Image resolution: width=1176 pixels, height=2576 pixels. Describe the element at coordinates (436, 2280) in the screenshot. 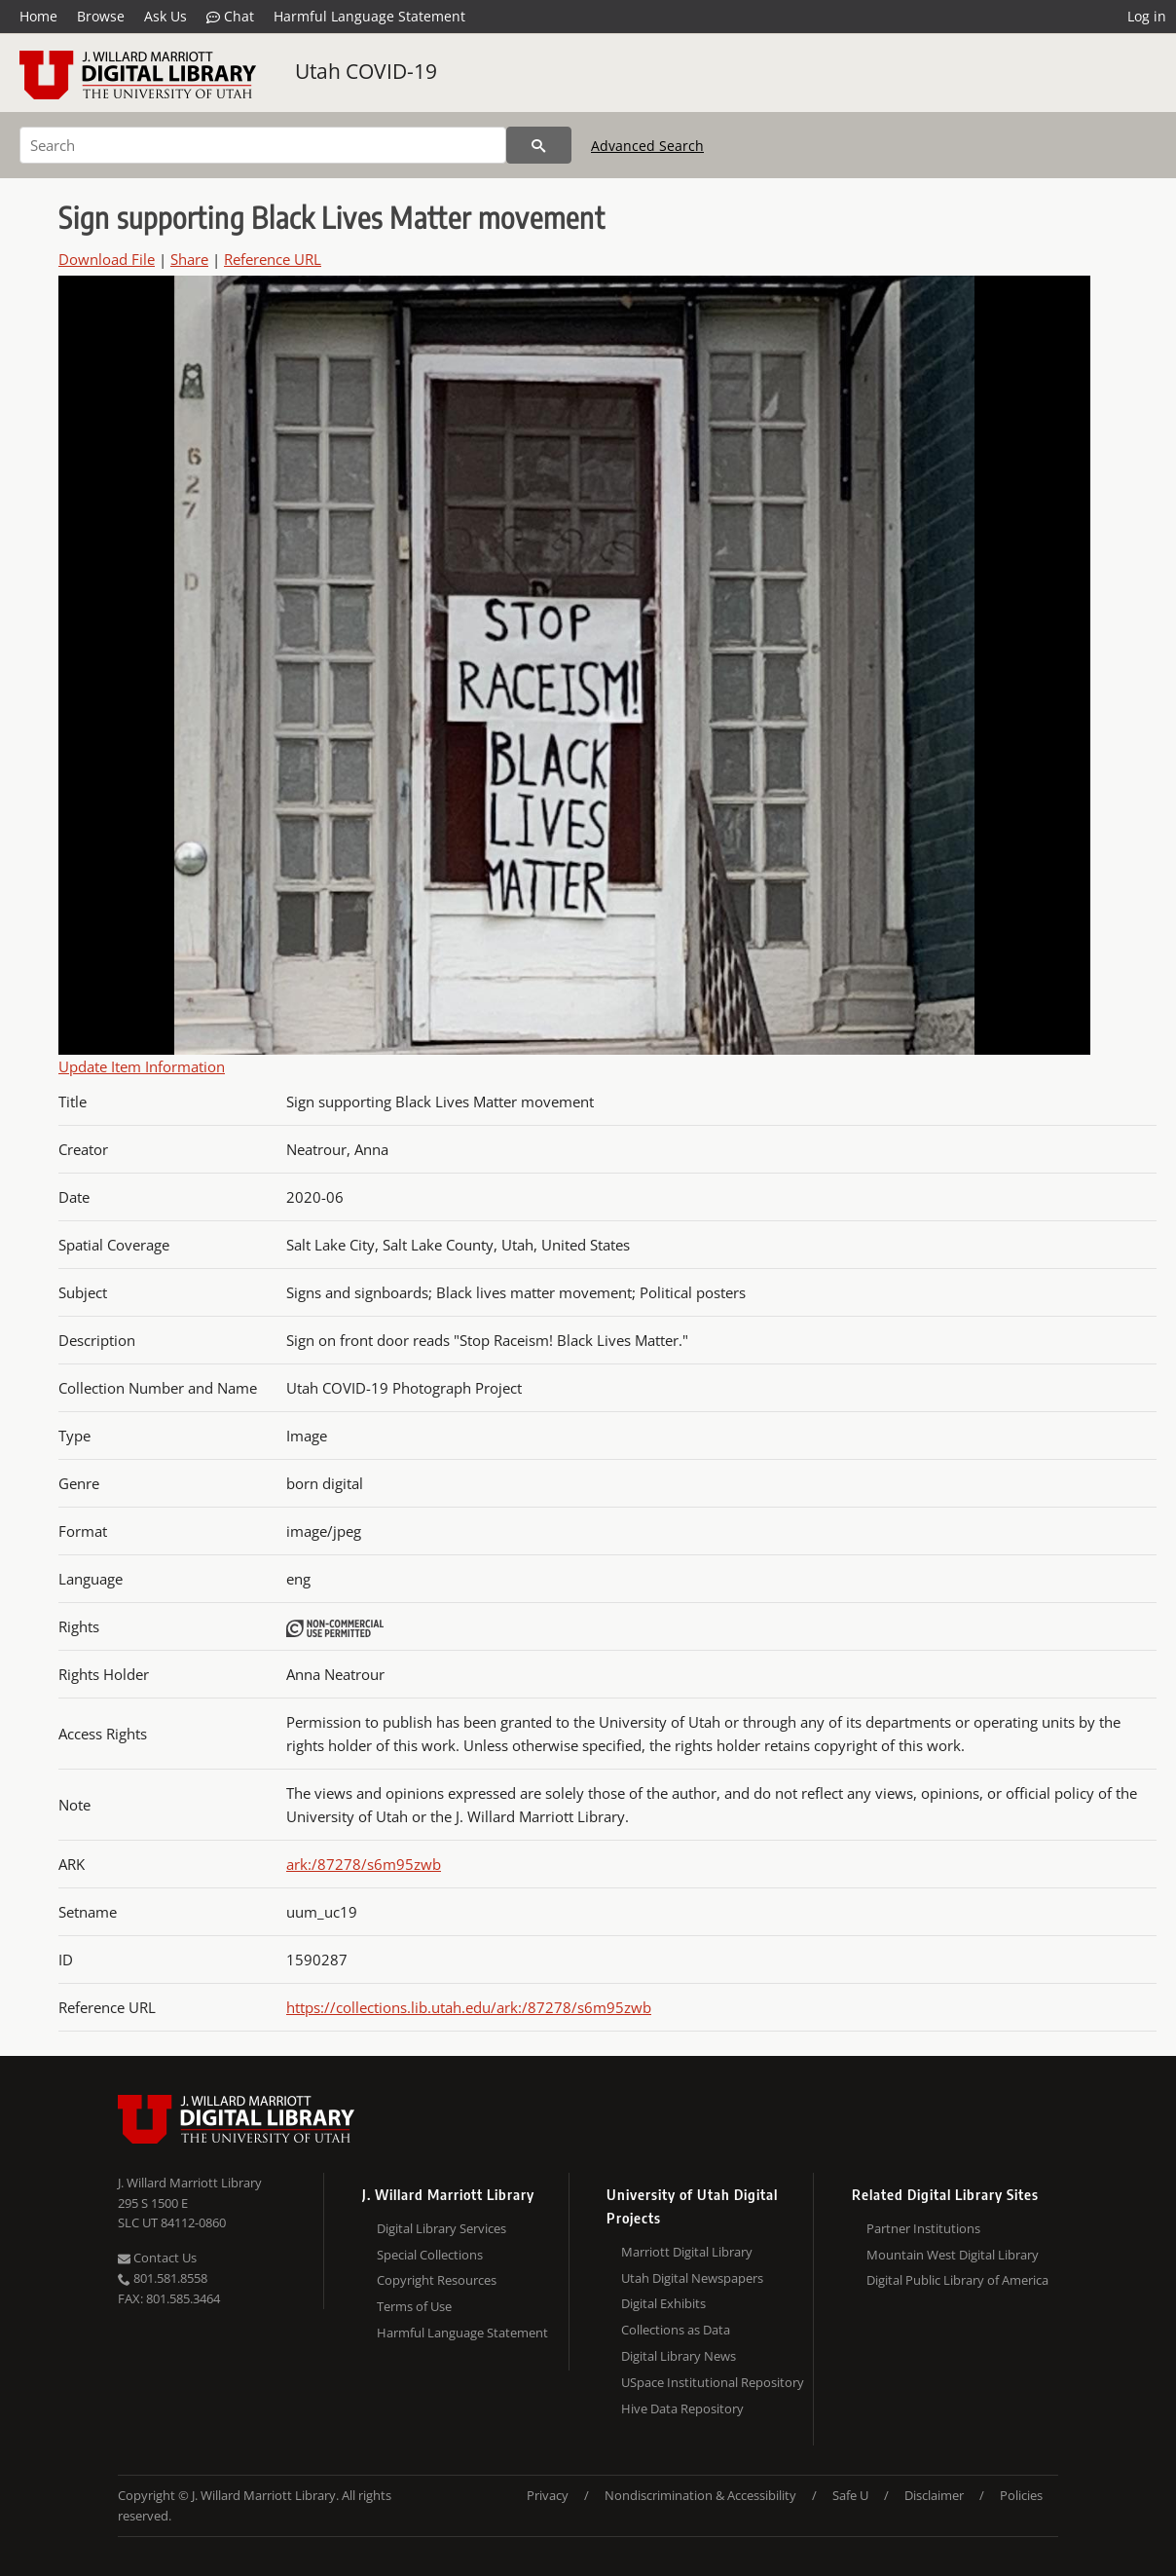

I see `Copyright Resources` at that location.